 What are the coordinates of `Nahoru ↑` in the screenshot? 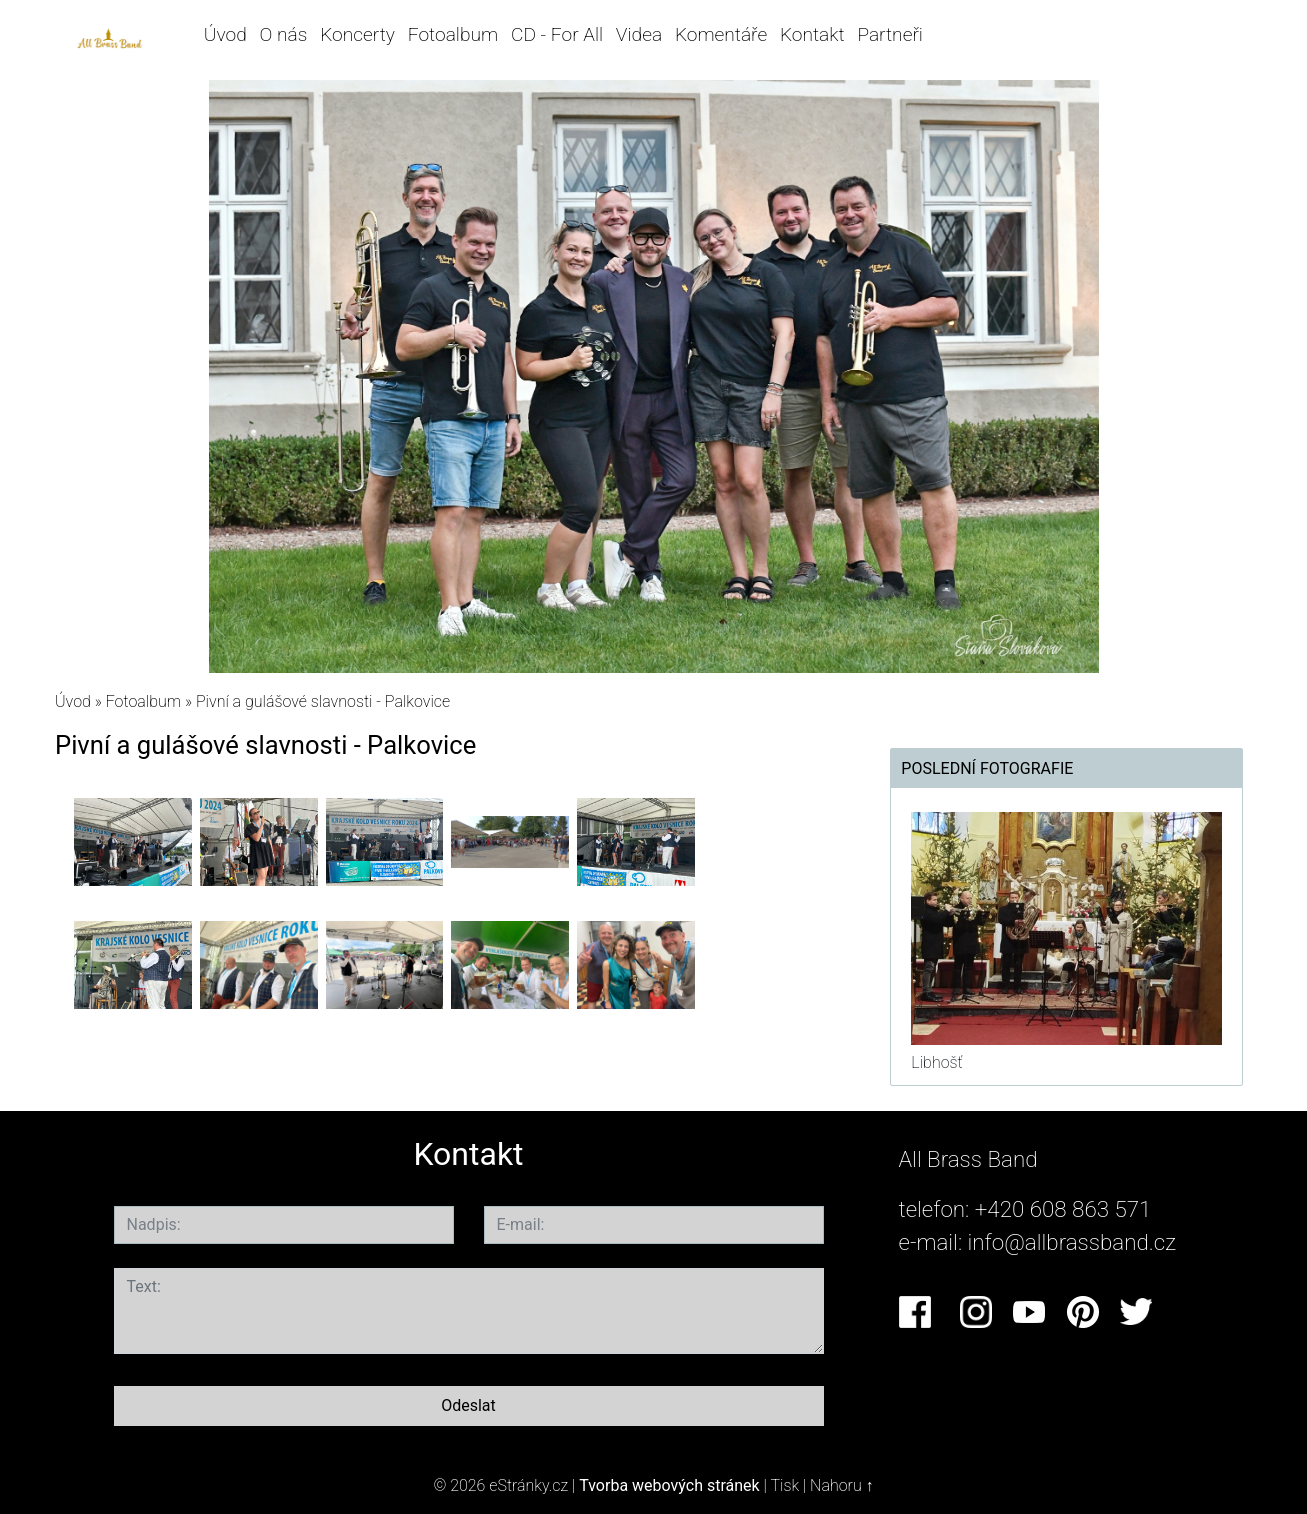 It's located at (841, 1485).